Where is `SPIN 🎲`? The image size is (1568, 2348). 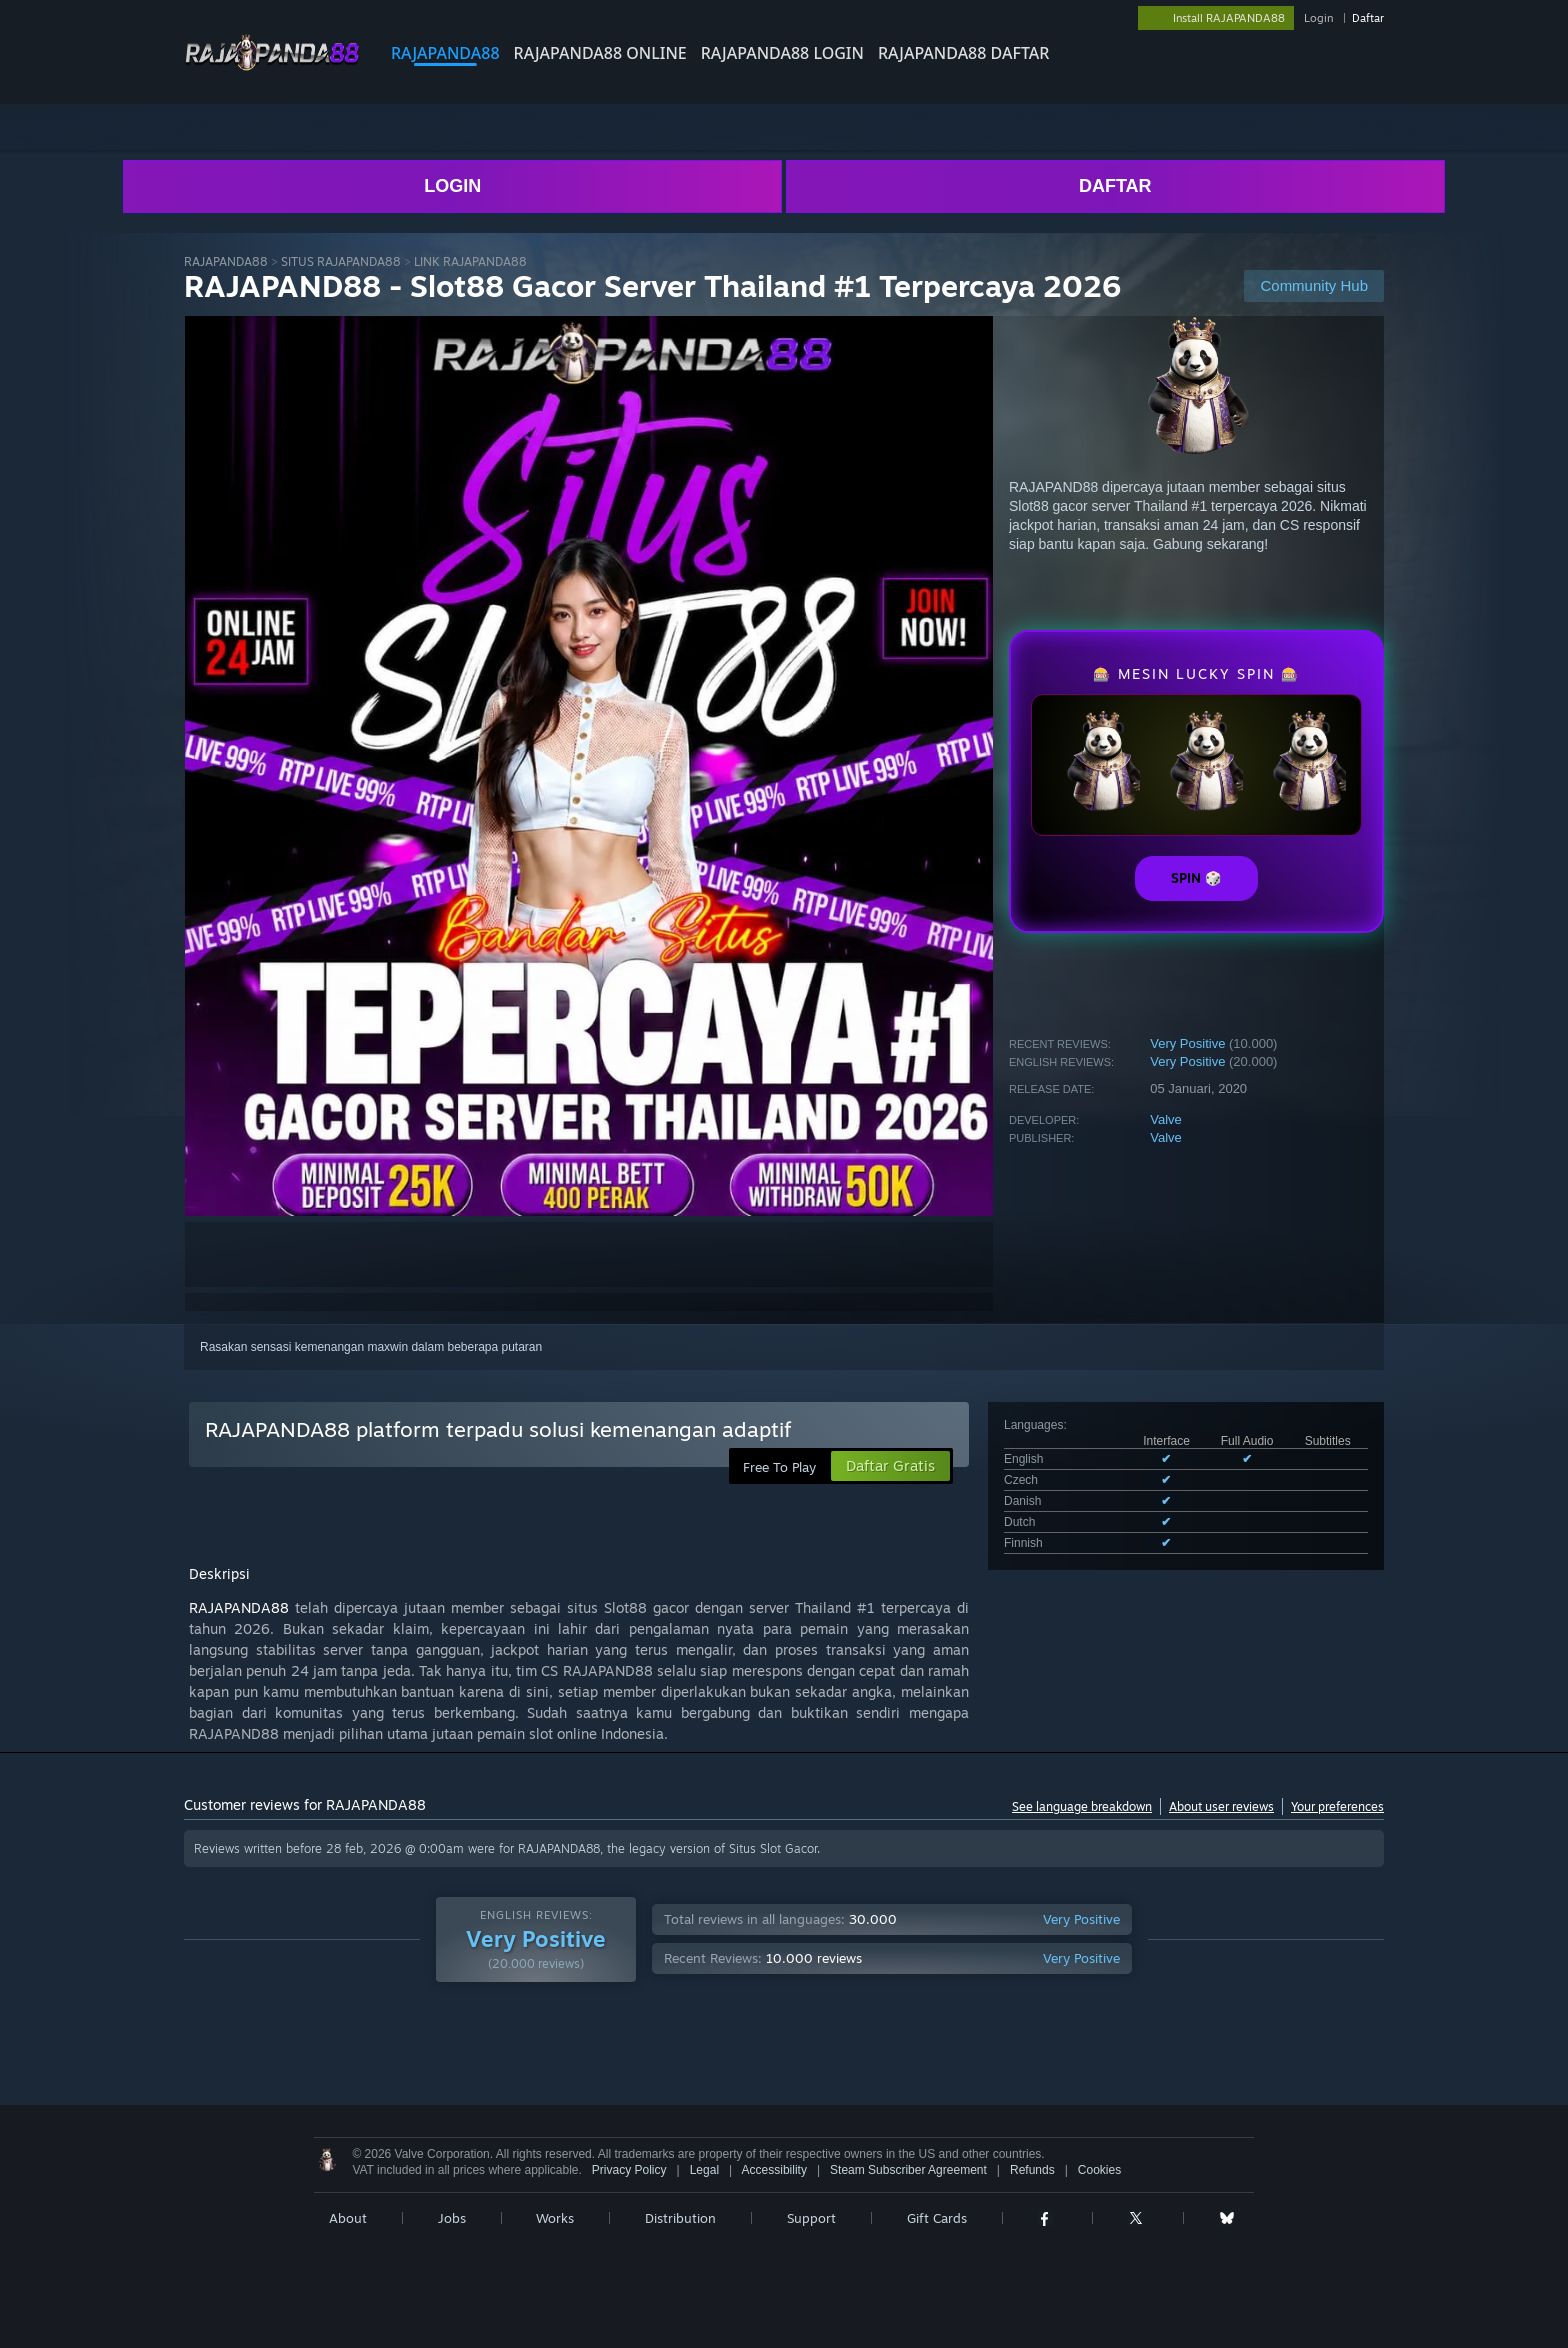
SPIN 🎲 is located at coordinates (1196, 878).